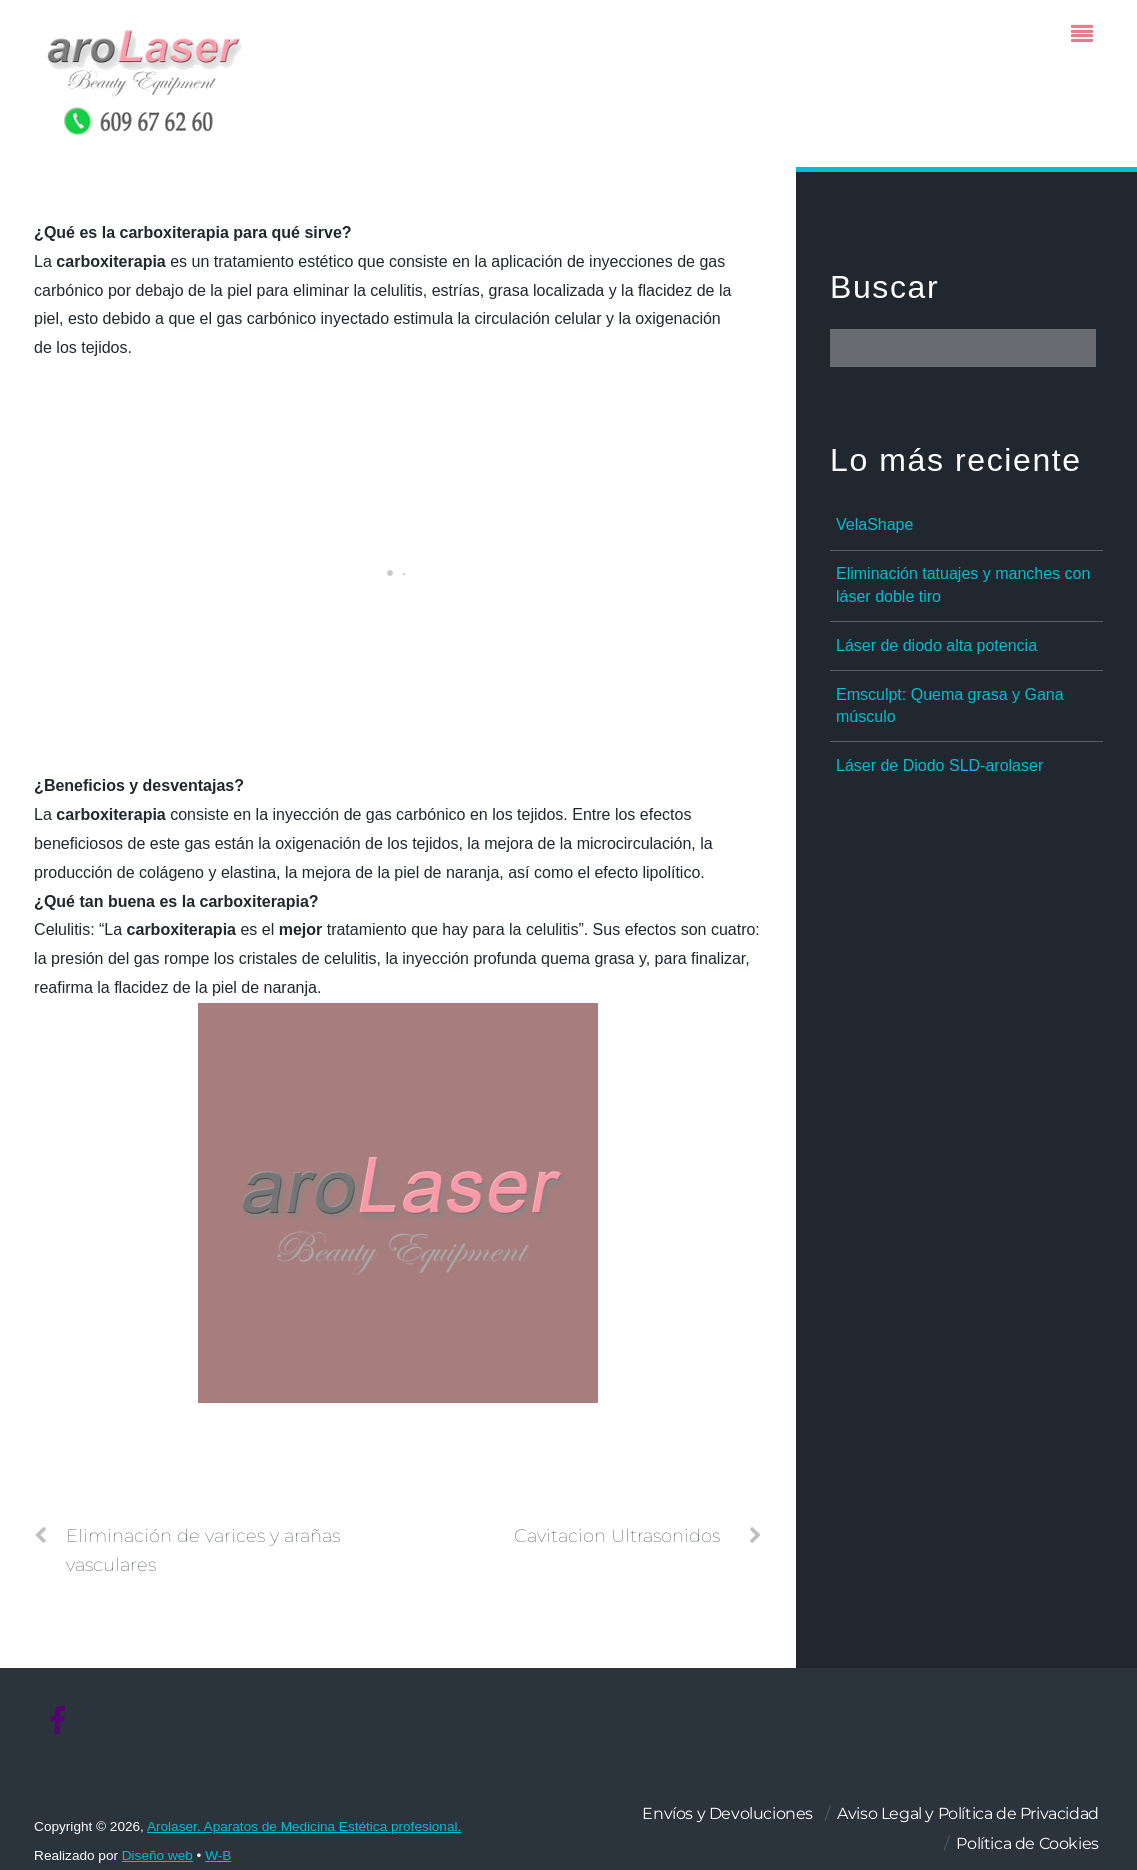  Describe the element at coordinates (727, 1813) in the screenshot. I see `Envíos y Devoluciones` at that location.